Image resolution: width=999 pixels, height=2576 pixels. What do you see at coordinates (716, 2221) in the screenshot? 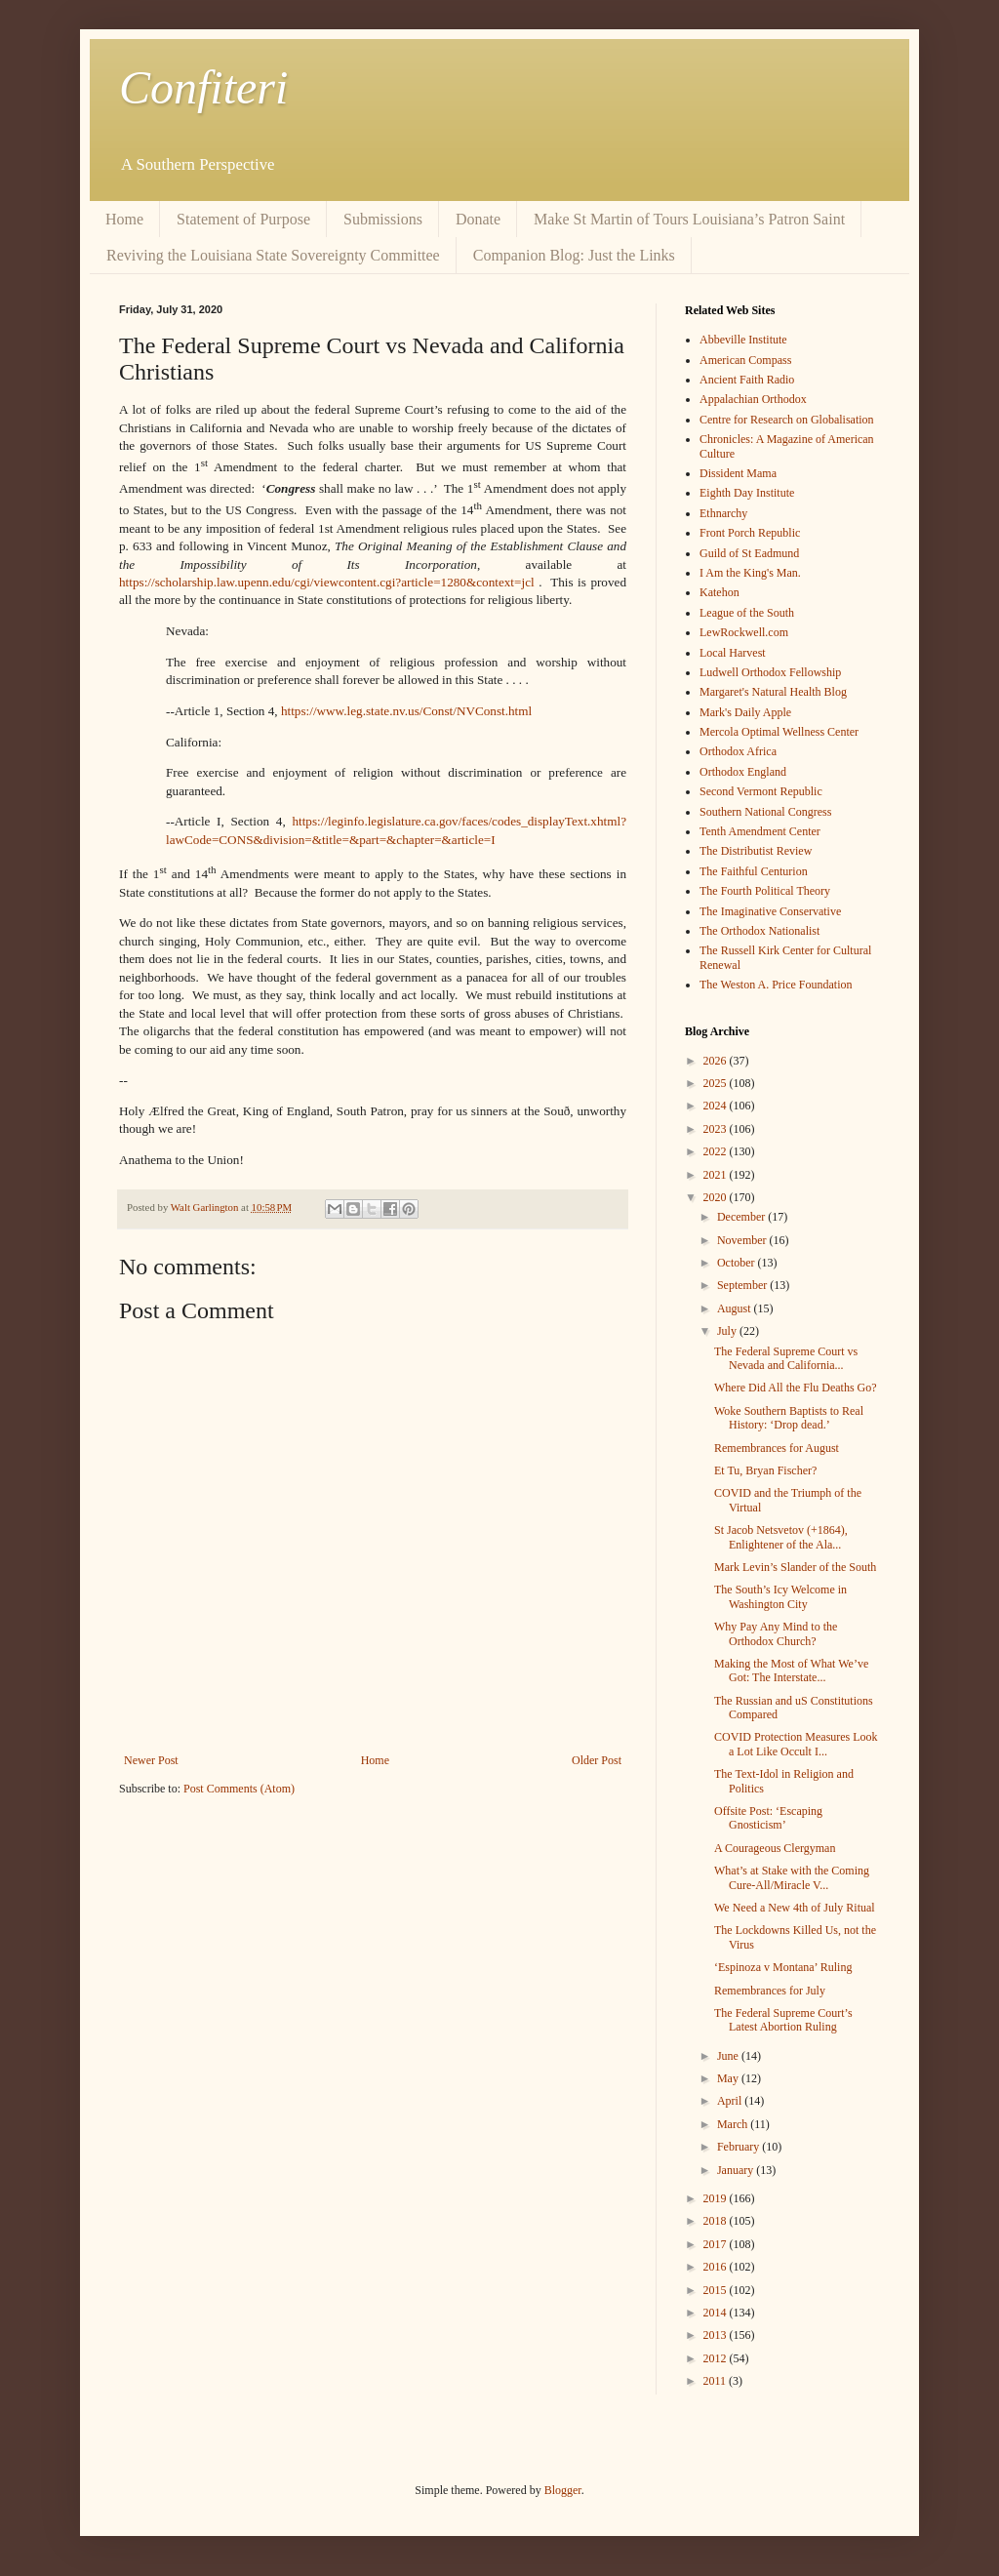
I see `2018` at bounding box center [716, 2221].